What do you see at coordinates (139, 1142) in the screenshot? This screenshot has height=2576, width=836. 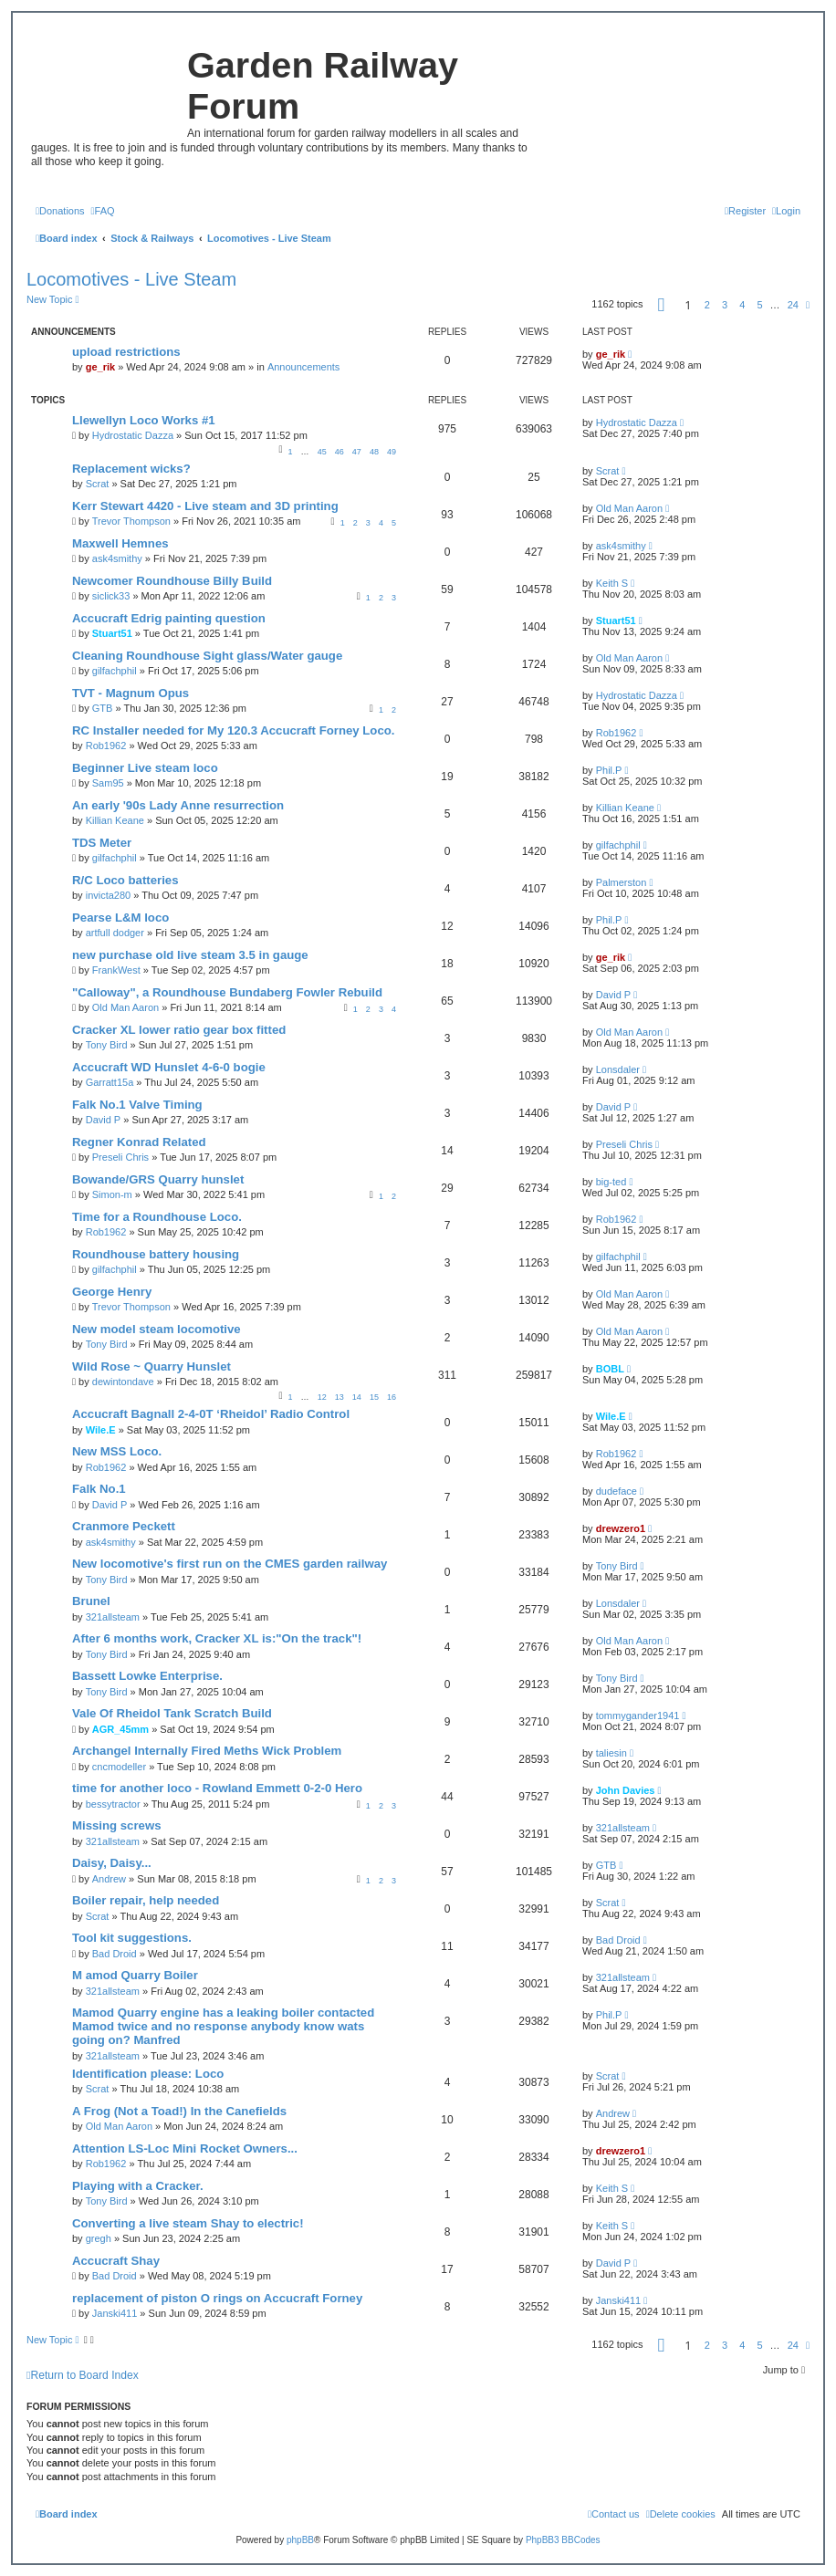 I see `Regner Konrad Related` at bounding box center [139, 1142].